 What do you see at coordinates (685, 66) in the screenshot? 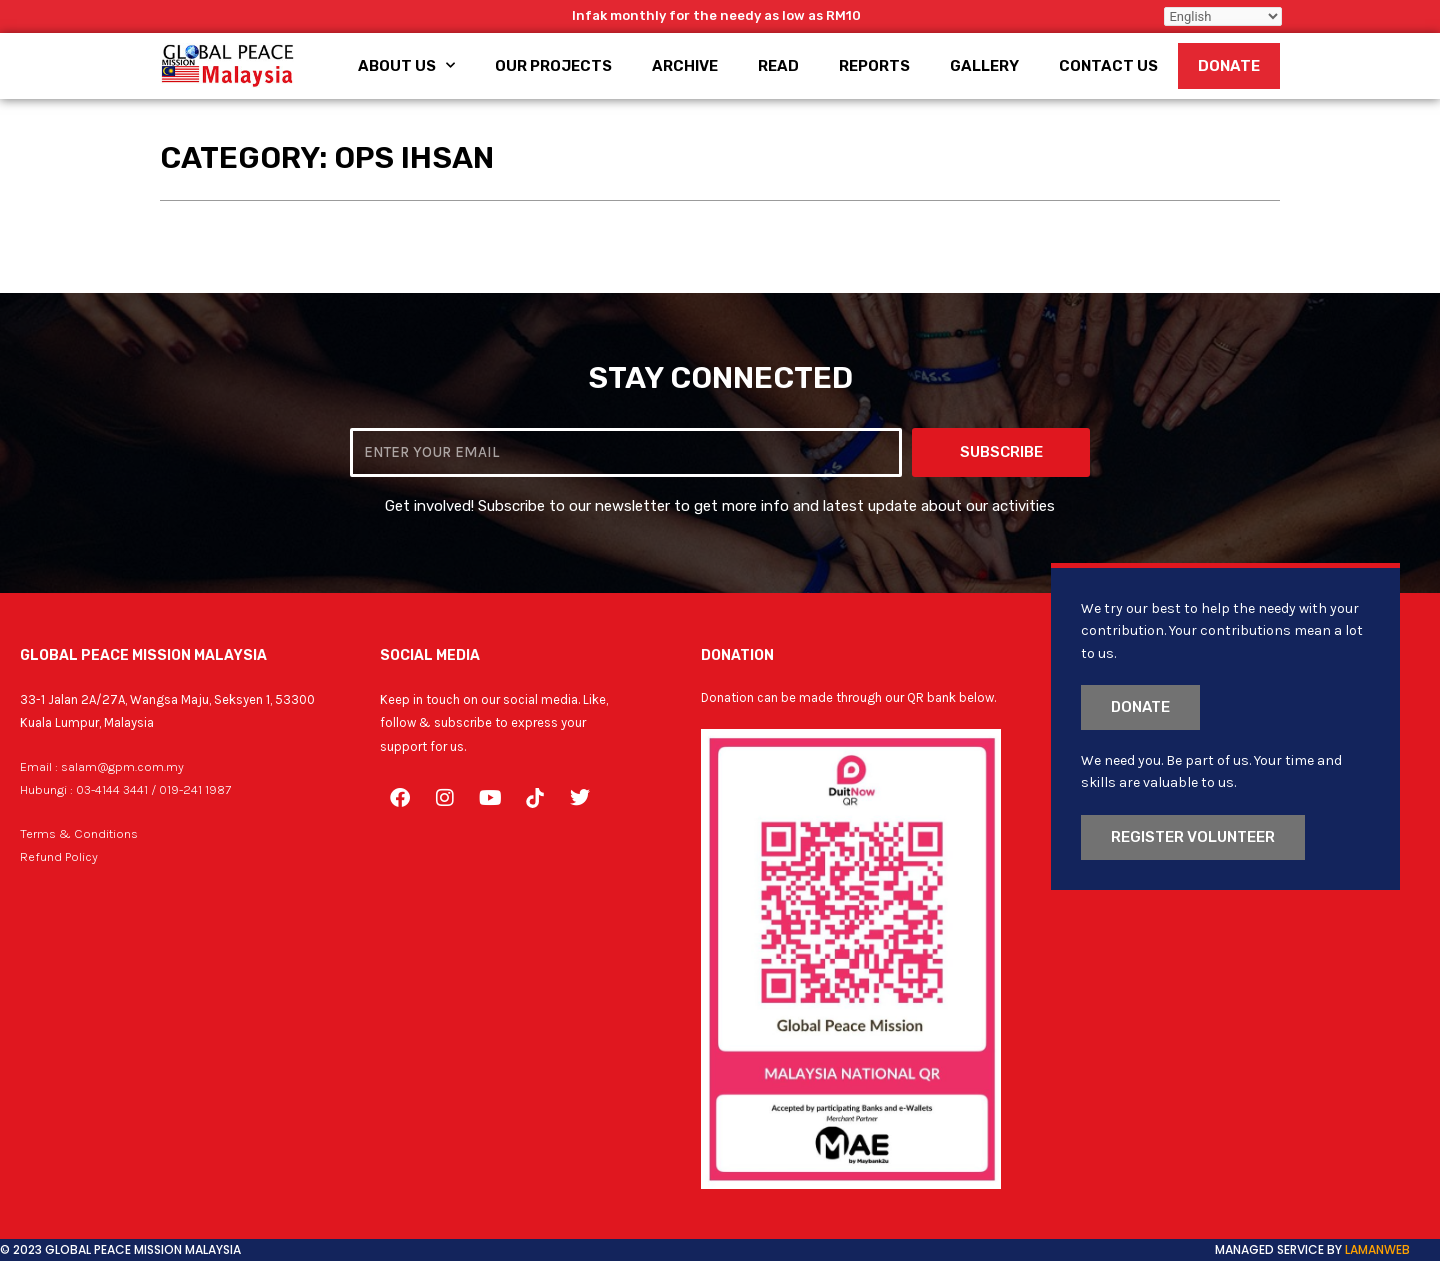
I see `Archive` at bounding box center [685, 66].